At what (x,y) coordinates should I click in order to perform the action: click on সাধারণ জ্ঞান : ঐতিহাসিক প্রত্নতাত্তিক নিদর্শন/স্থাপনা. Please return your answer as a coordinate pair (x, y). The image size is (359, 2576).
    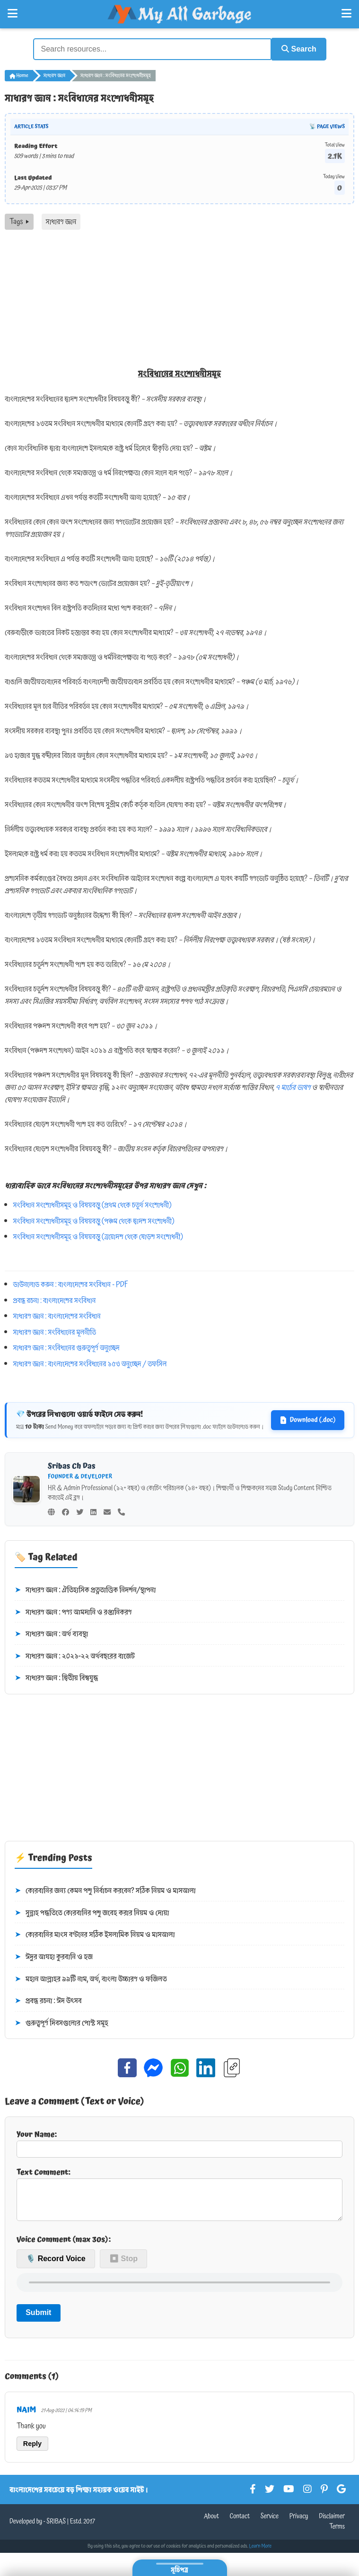
    Looking at the image, I should click on (85, 1589).